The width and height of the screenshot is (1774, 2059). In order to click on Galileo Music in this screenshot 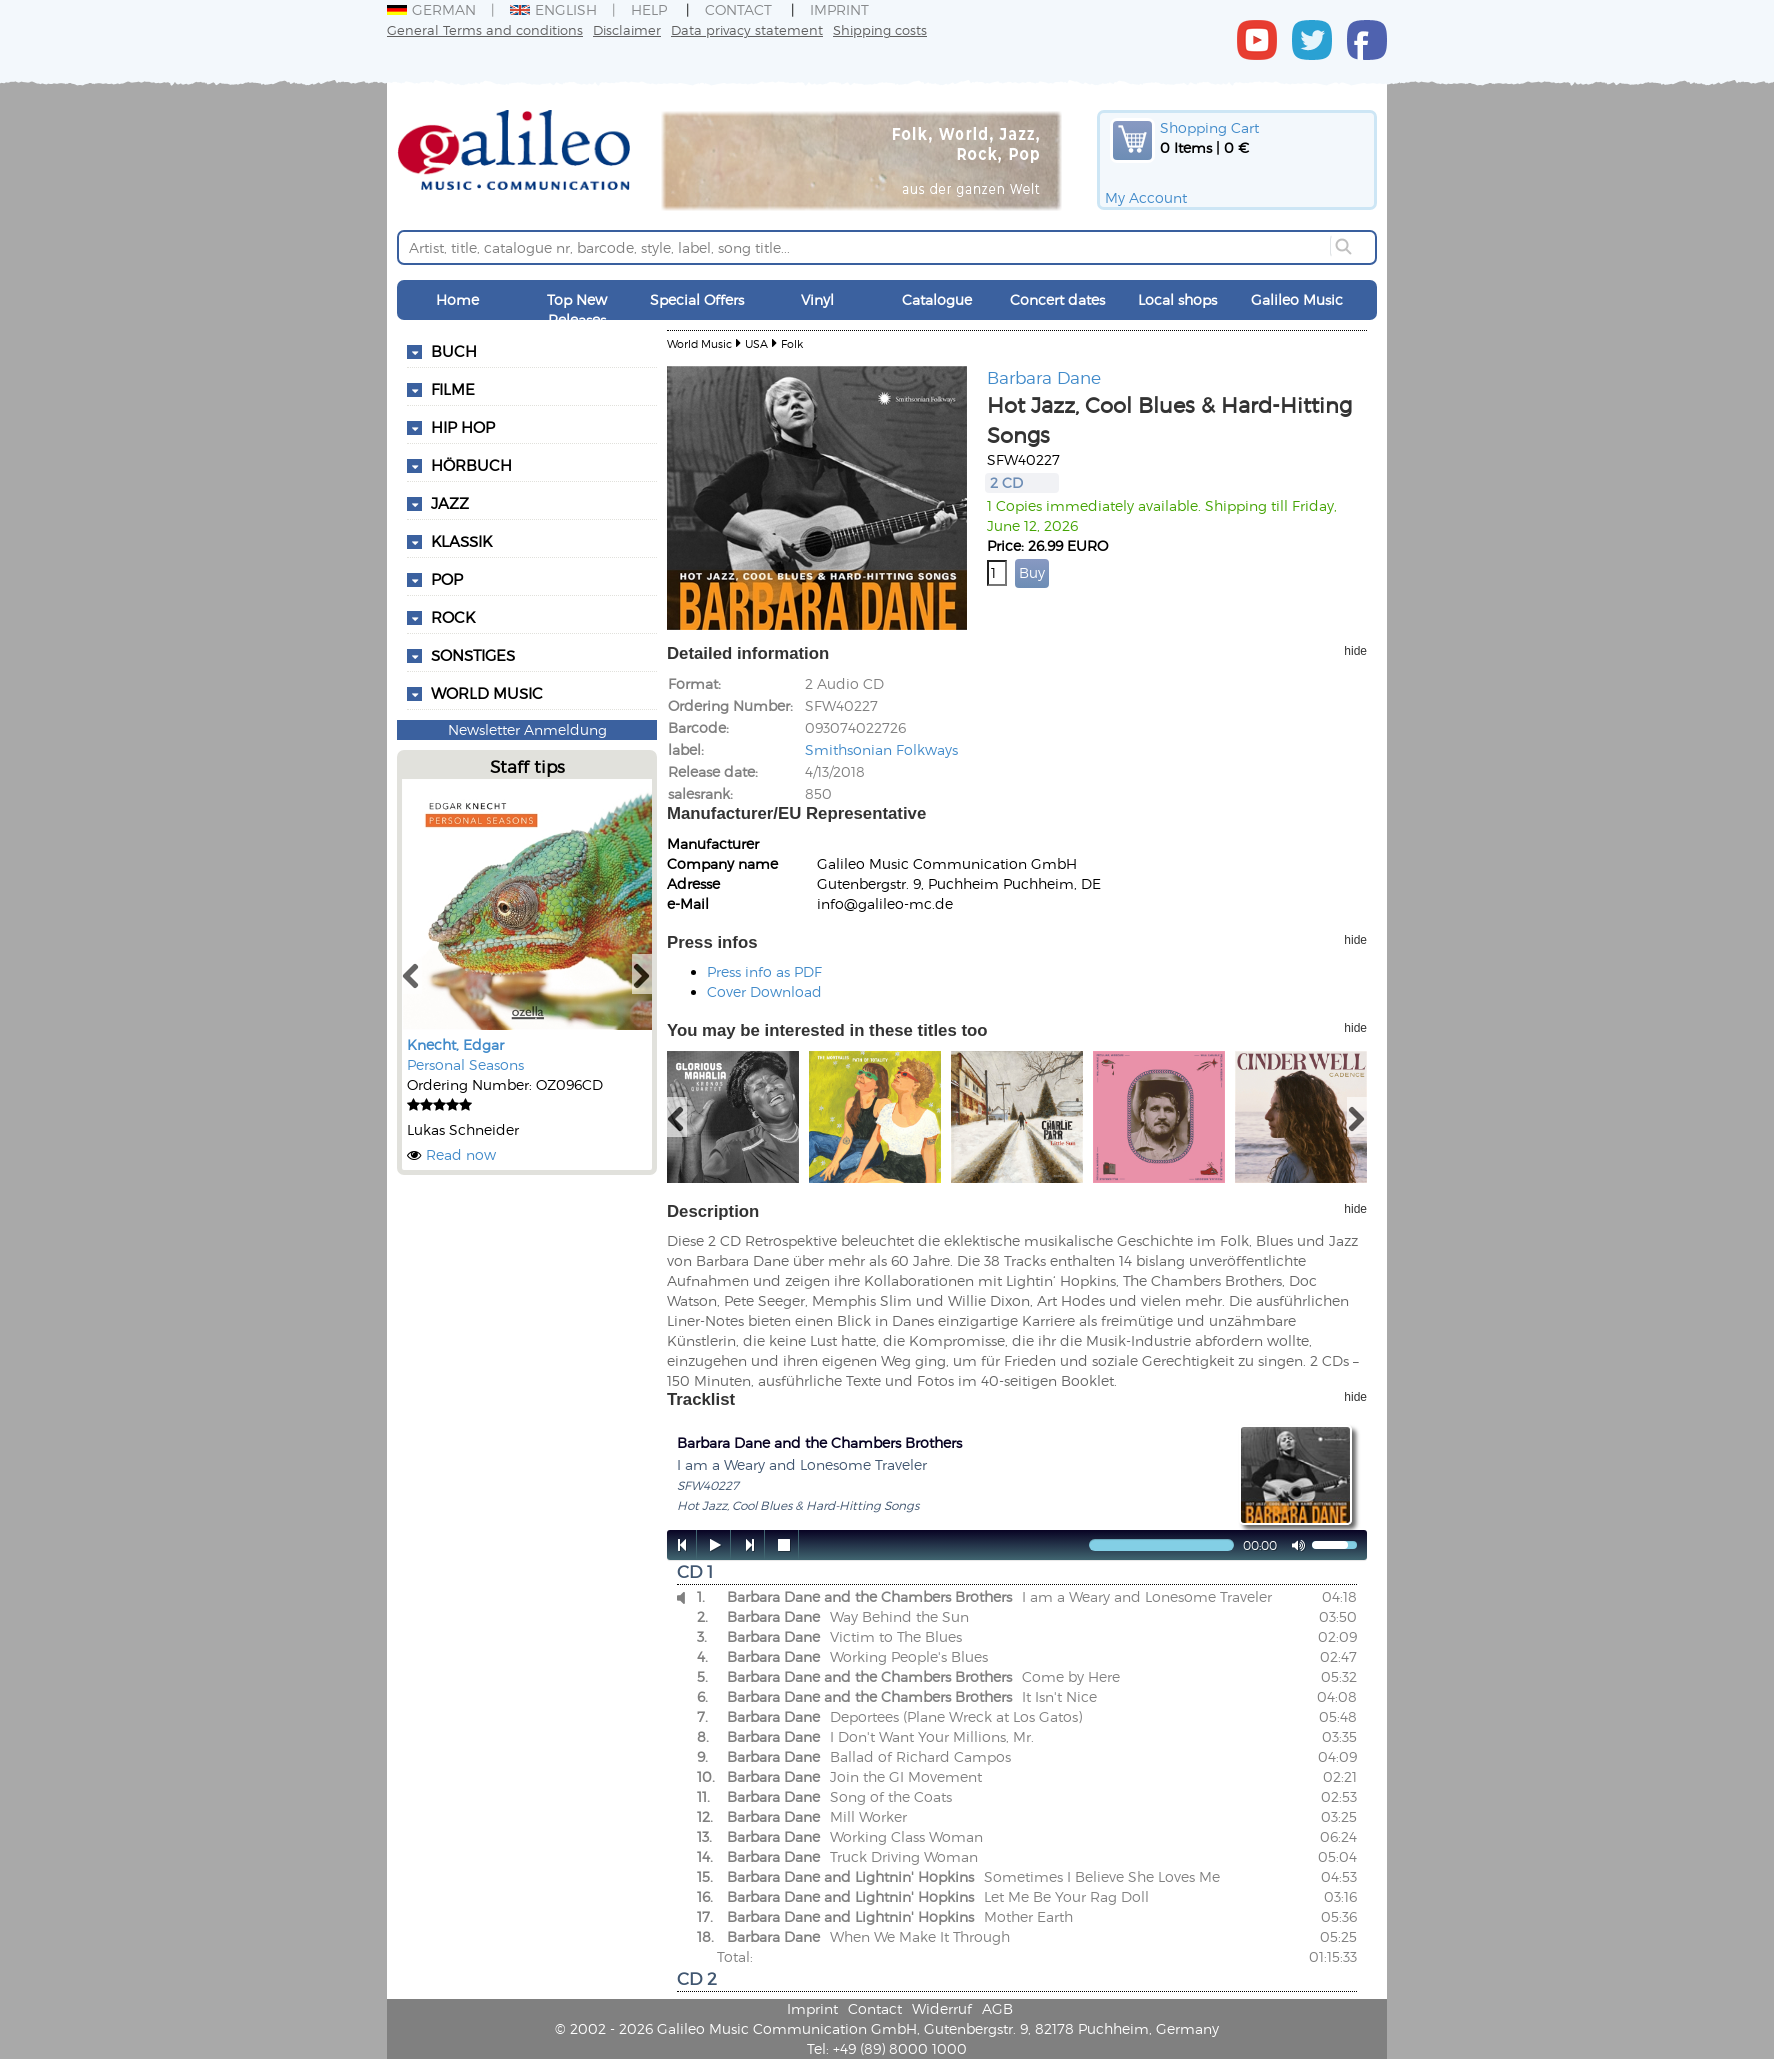, I will do `click(1297, 299)`.